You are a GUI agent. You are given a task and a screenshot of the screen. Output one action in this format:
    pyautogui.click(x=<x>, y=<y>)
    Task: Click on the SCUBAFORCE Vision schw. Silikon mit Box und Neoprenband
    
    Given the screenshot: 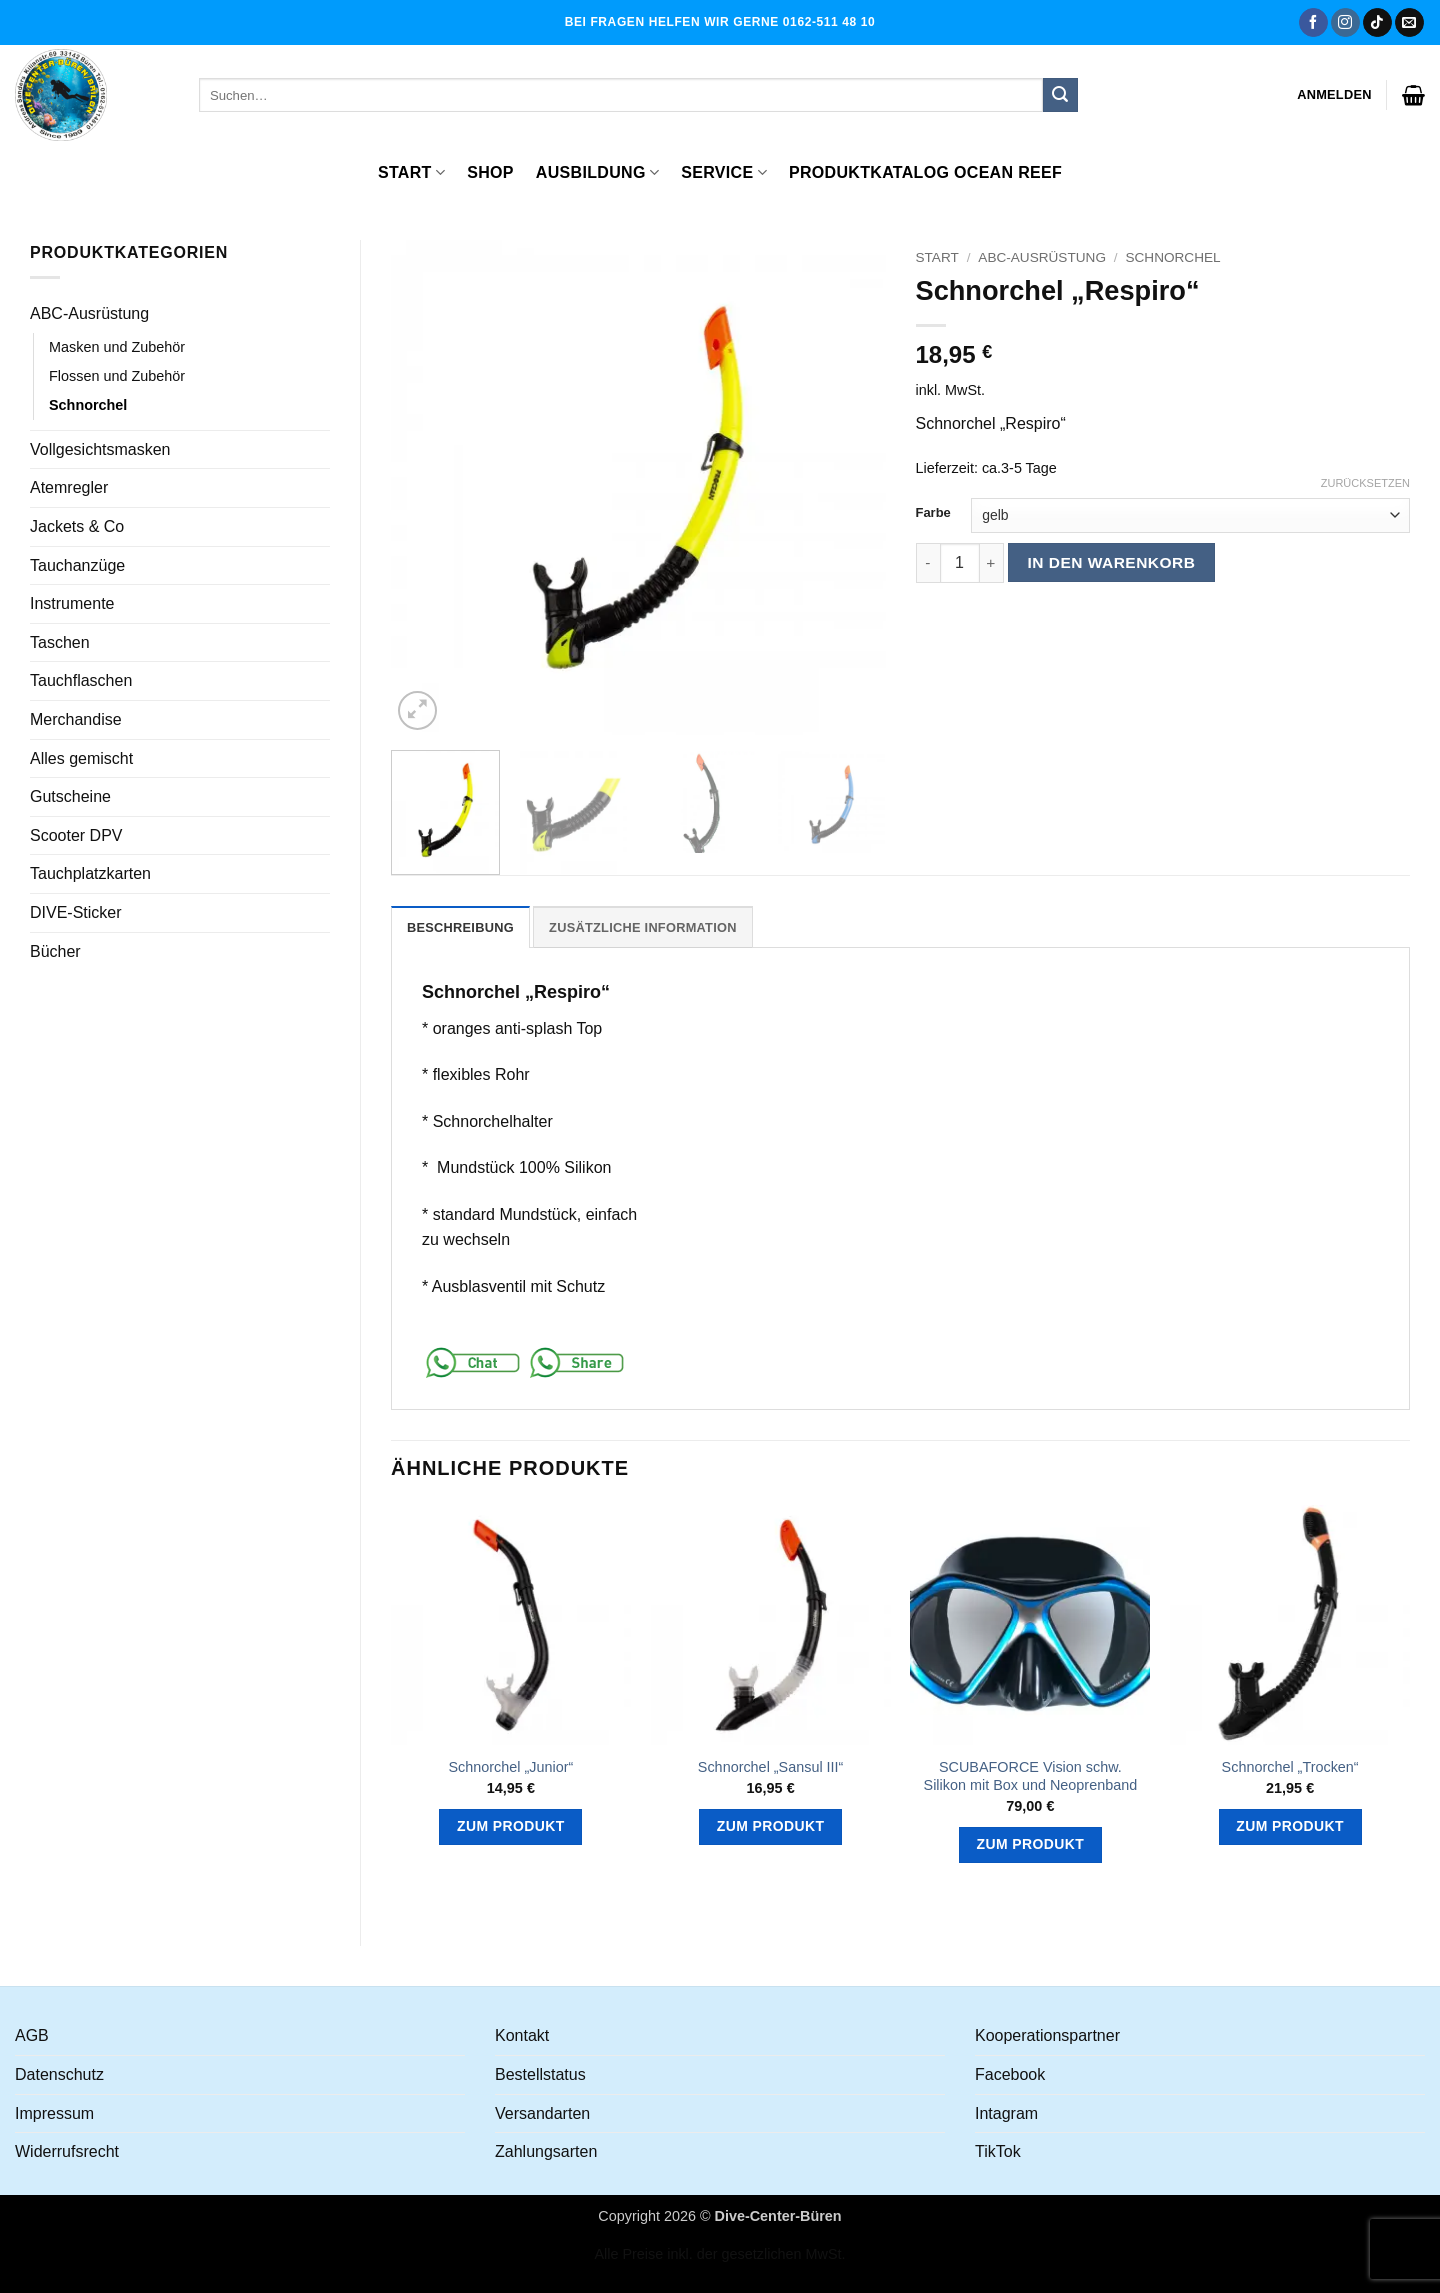 What is the action you would take?
    pyautogui.click(x=1031, y=1776)
    